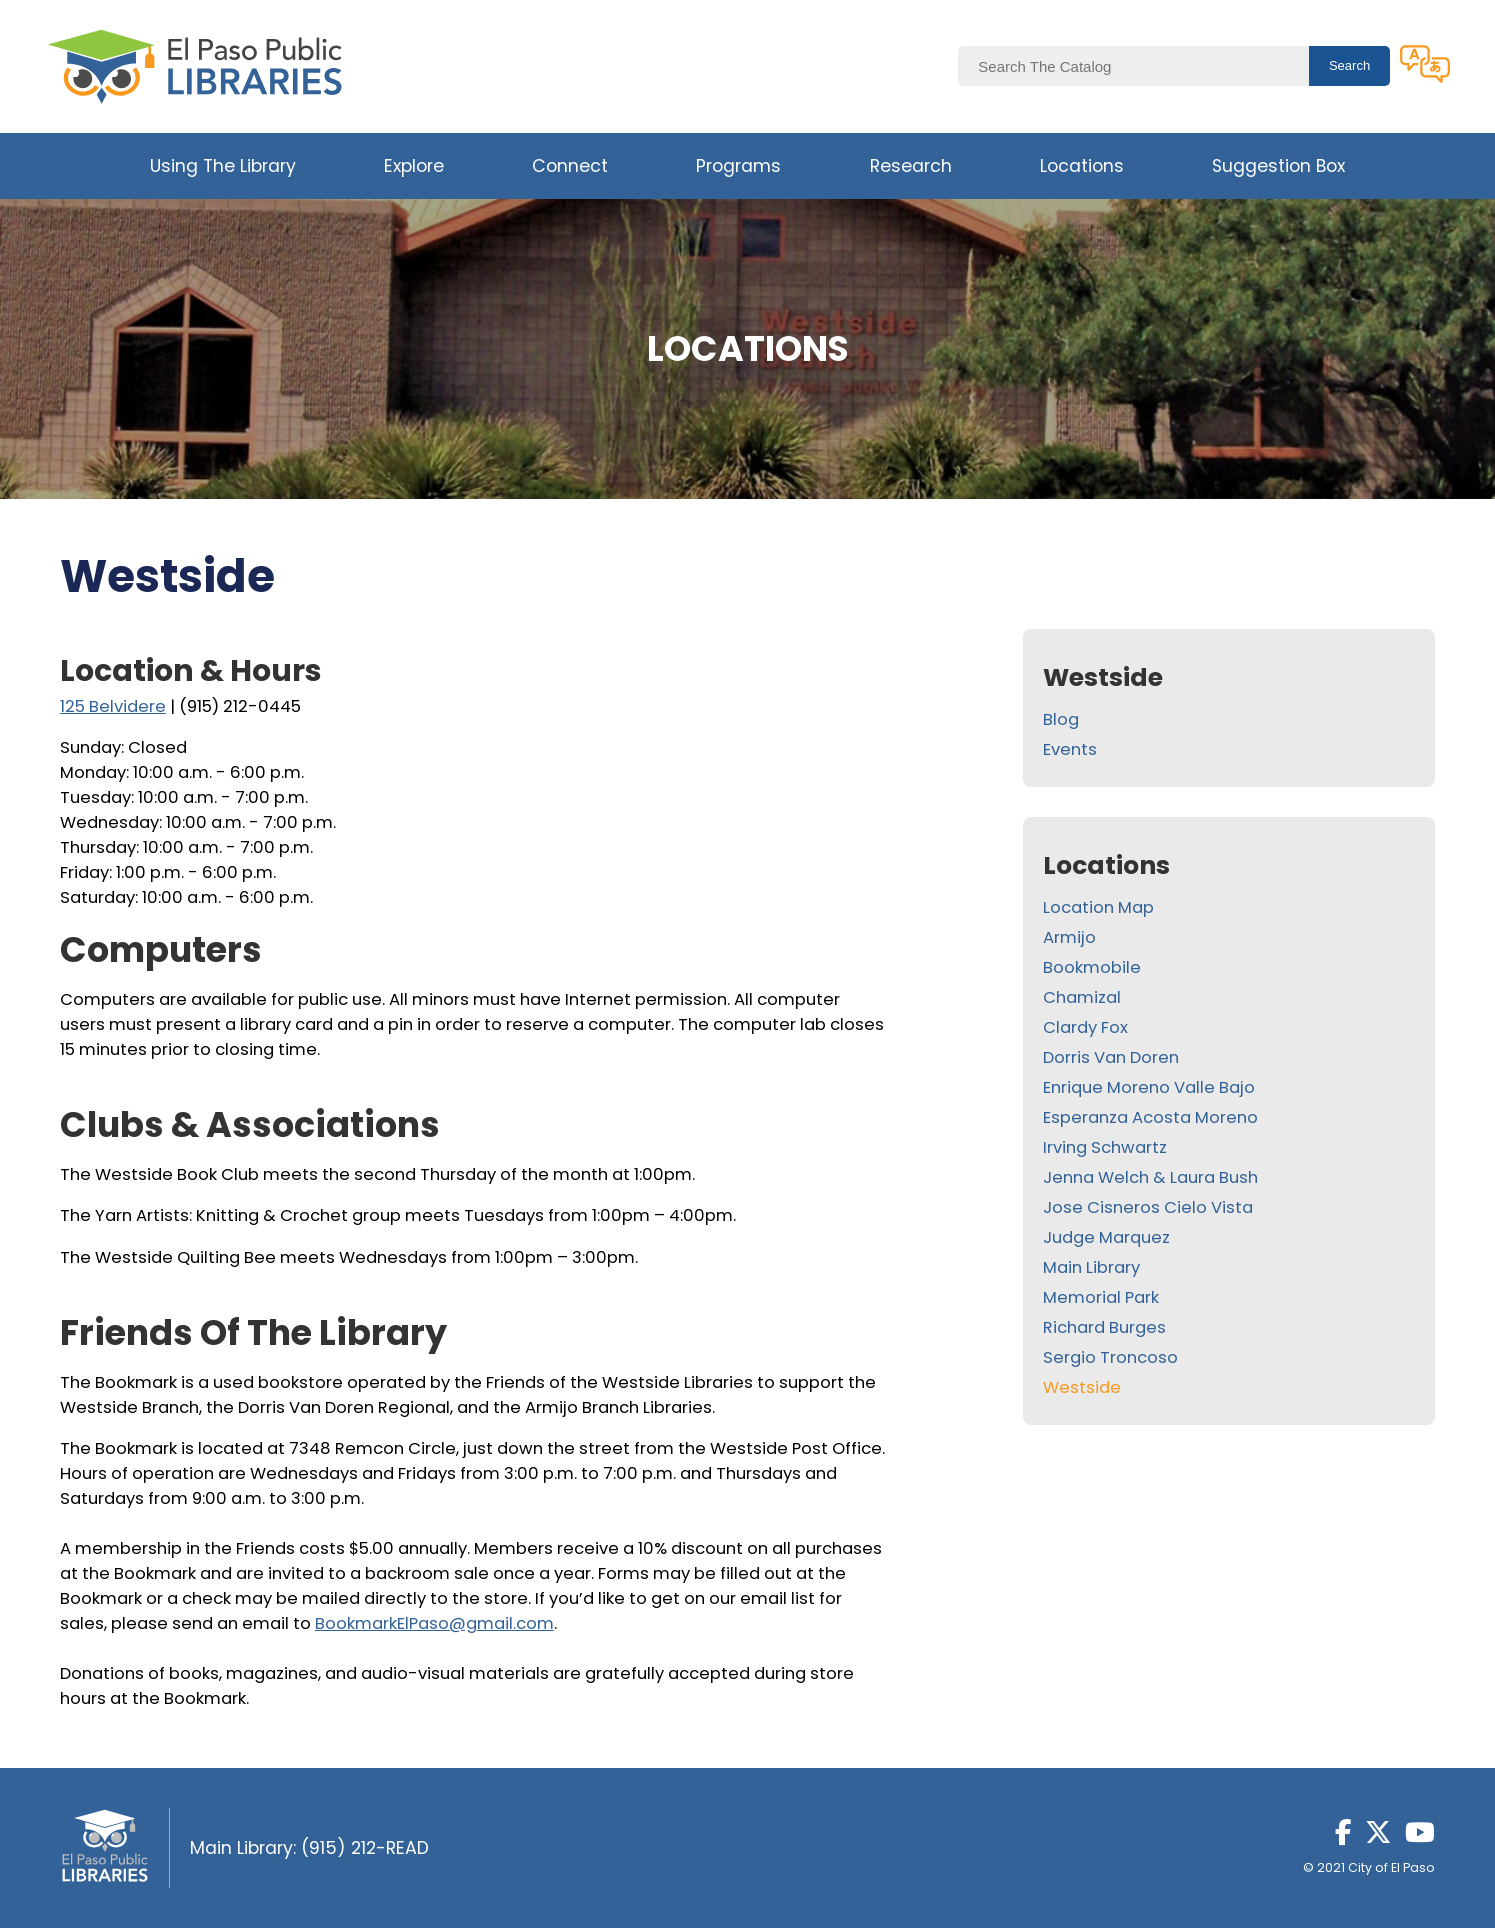 This screenshot has height=1928, width=1495. What do you see at coordinates (113, 706) in the screenshot?
I see `125 Belvidere` at bounding box center [113, 706].